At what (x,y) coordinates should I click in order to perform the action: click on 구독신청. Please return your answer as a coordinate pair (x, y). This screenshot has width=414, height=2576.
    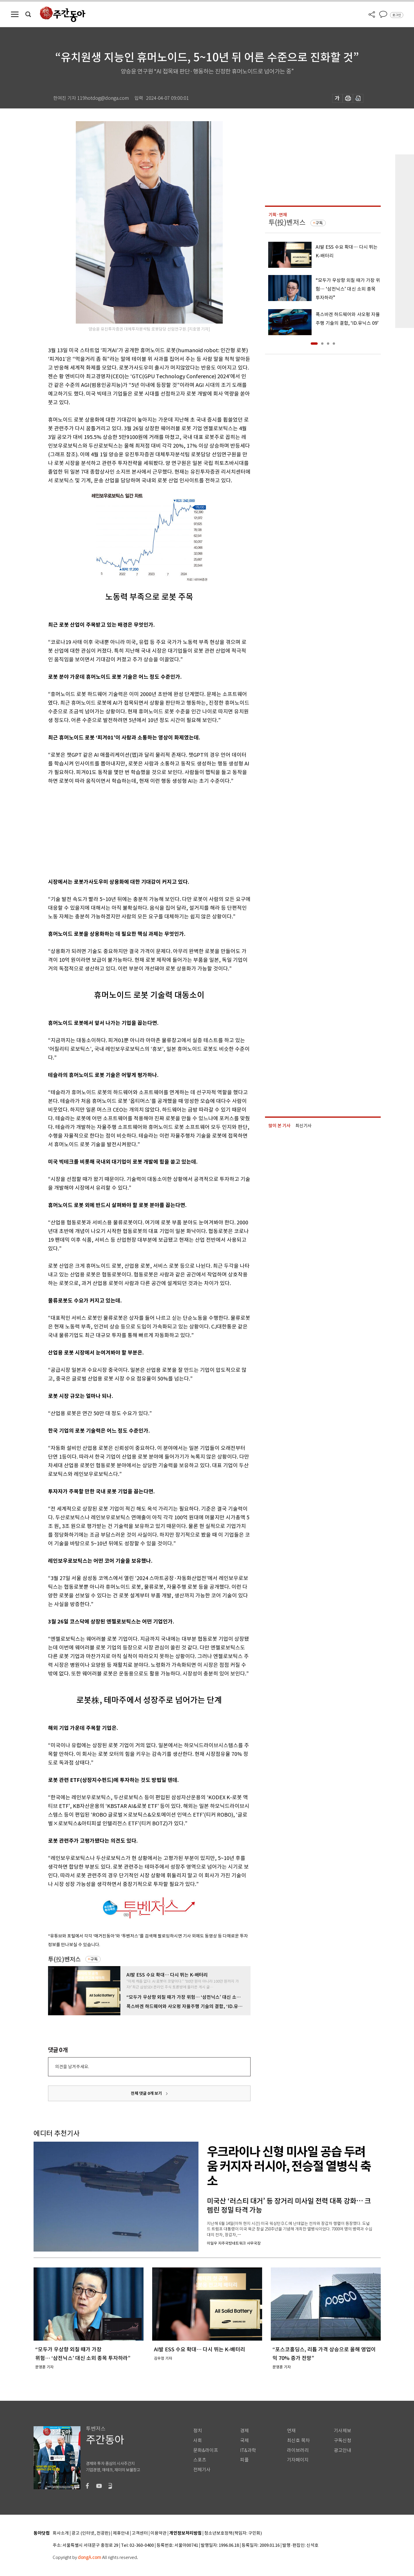
    Looking at the image, I should click on (342, 2440).